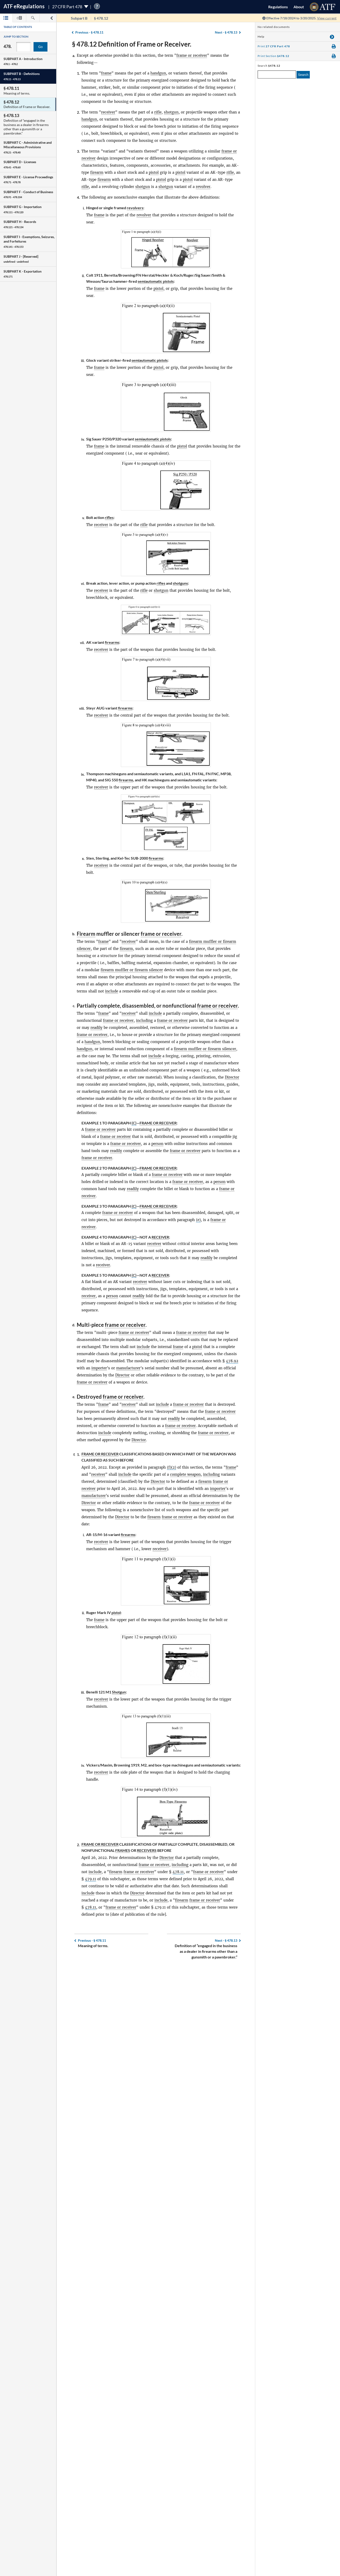 The image size is (340, 2576). Describe the element at coordinates (180, 583) in the screenshot. I see `shotguns` at that location.